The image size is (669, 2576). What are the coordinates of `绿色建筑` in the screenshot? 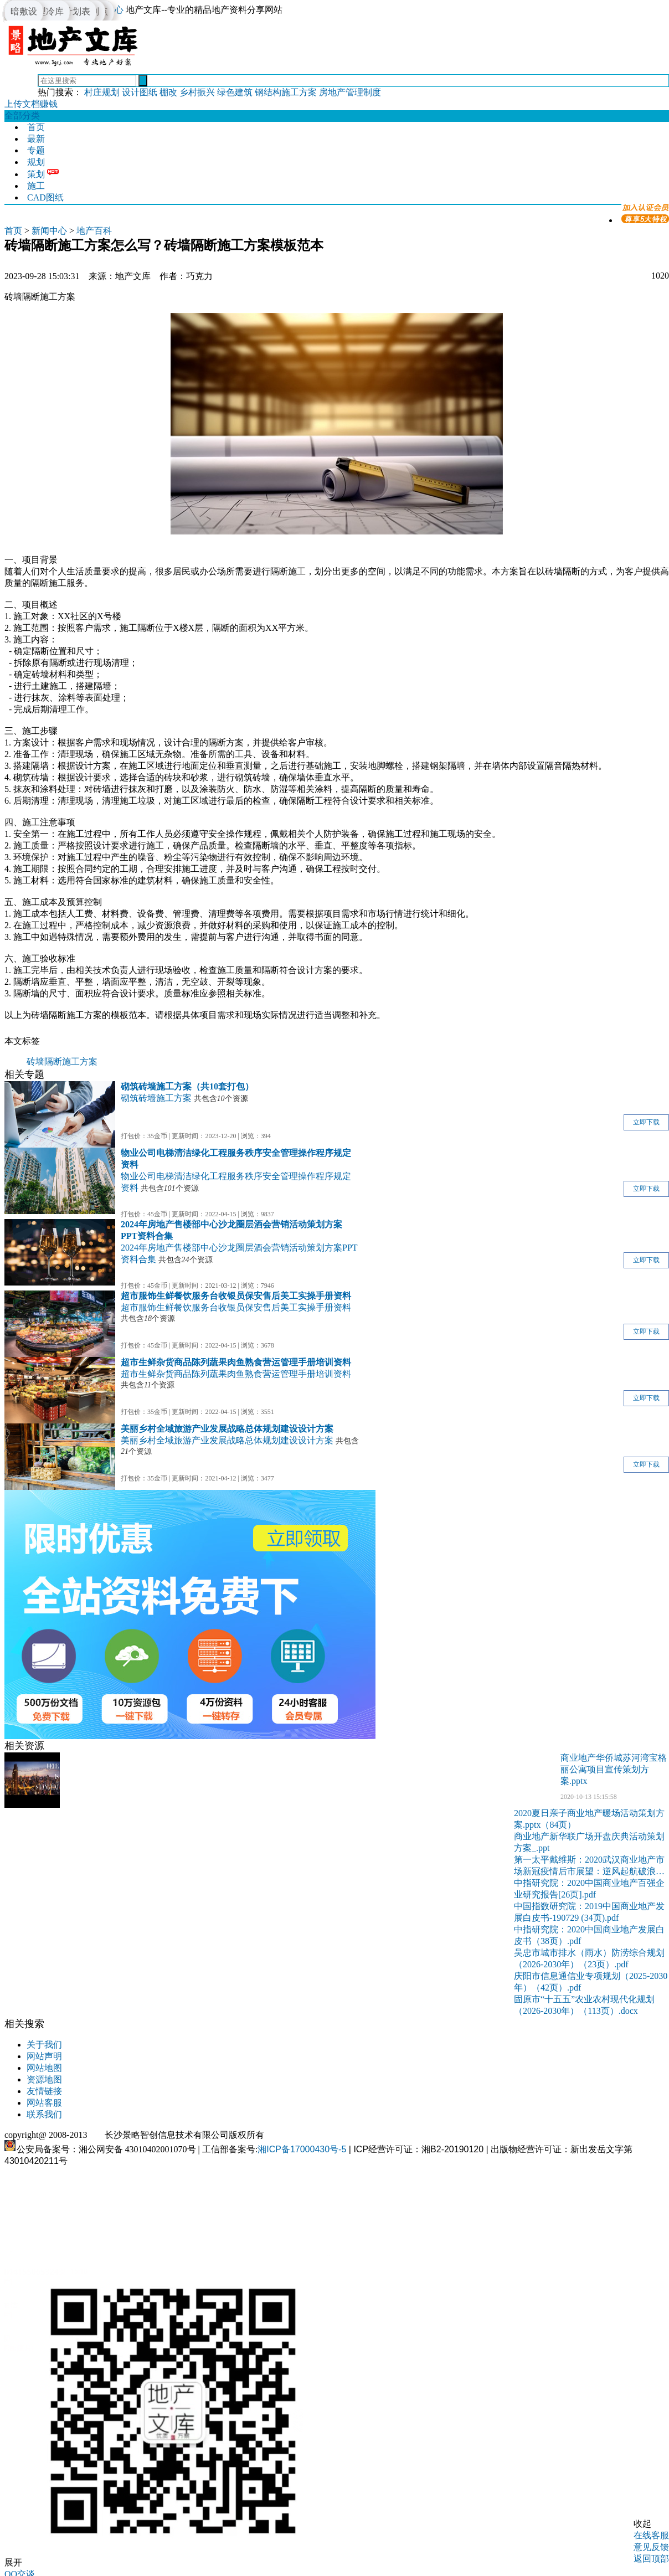 It's located at (235, 92).